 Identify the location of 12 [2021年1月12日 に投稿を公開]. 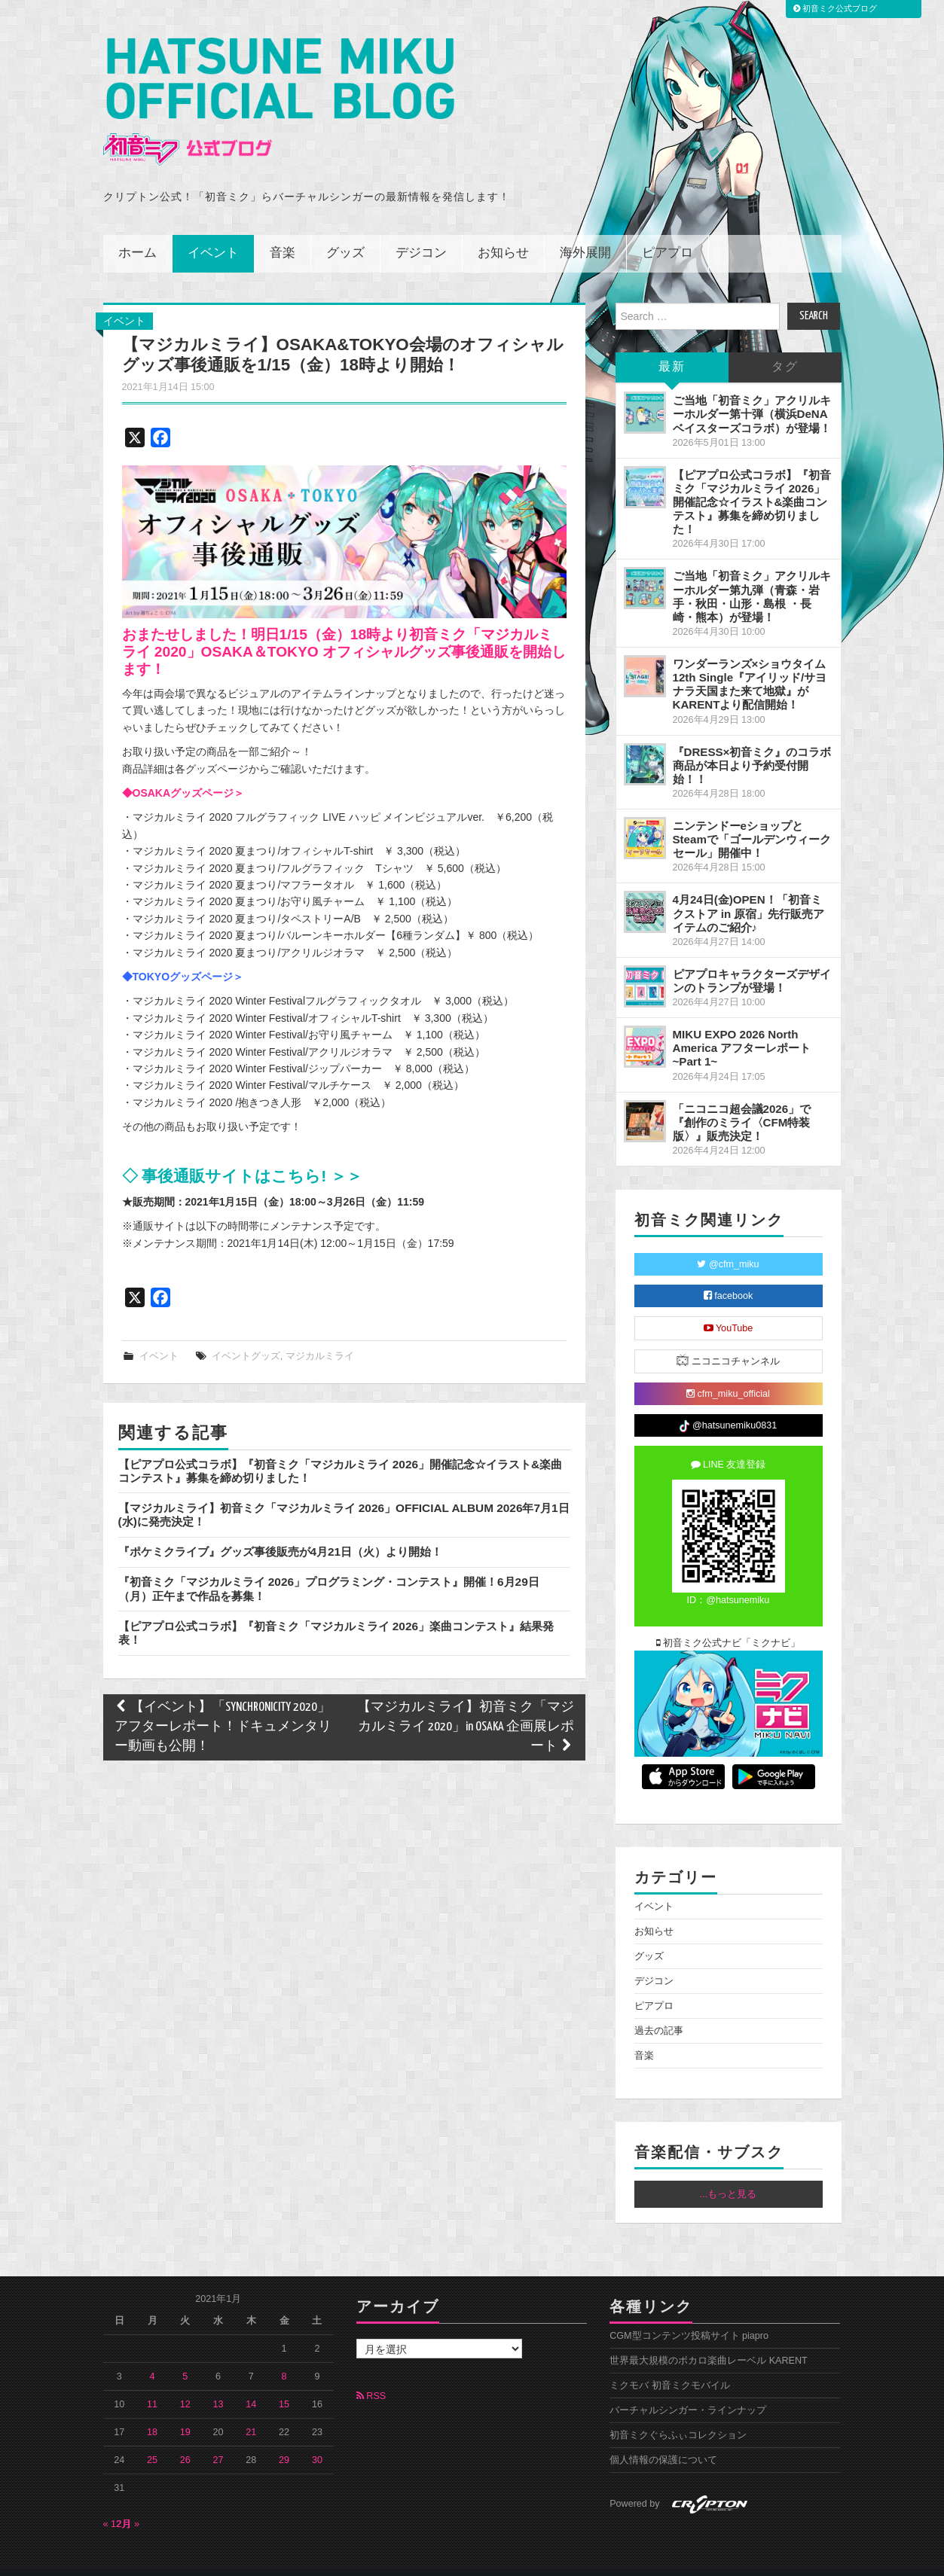
(185, 2383).